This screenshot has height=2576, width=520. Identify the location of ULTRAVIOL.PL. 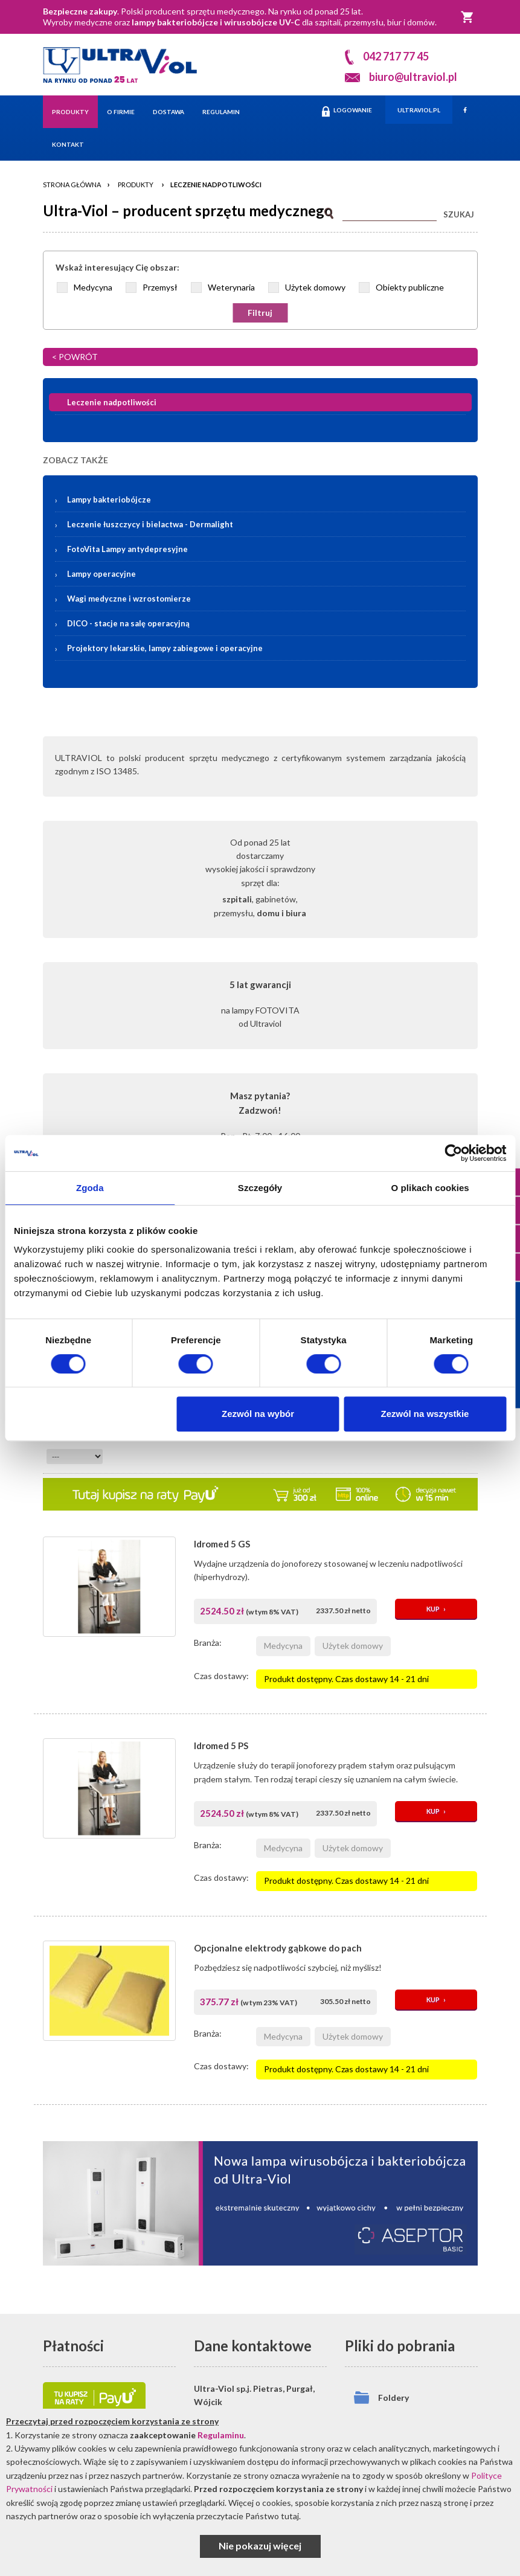
(418, 110).